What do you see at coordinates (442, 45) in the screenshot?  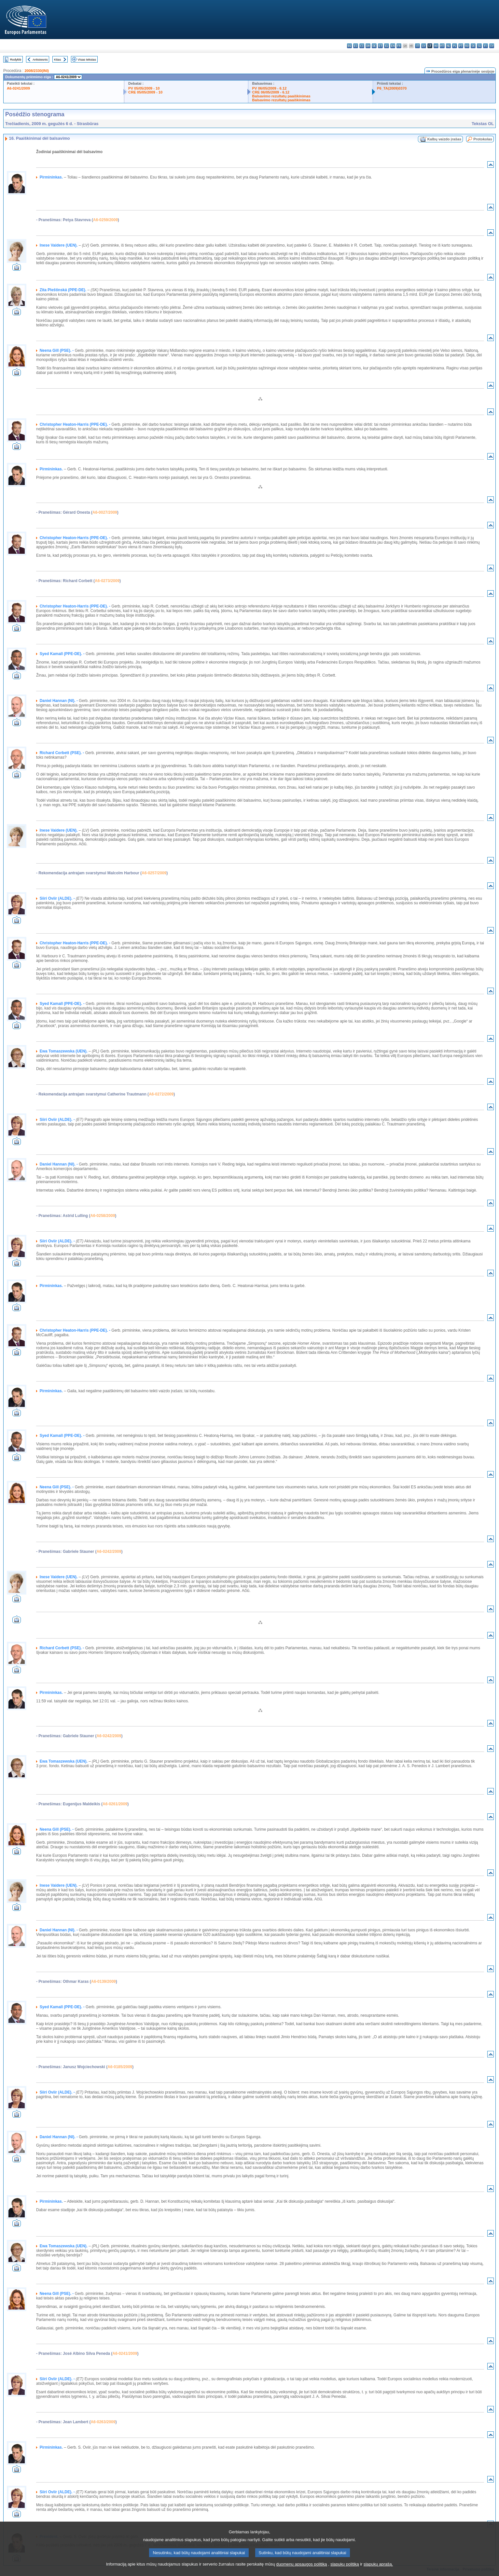 I see `mt - Malti` at bounding box center [442, 45].